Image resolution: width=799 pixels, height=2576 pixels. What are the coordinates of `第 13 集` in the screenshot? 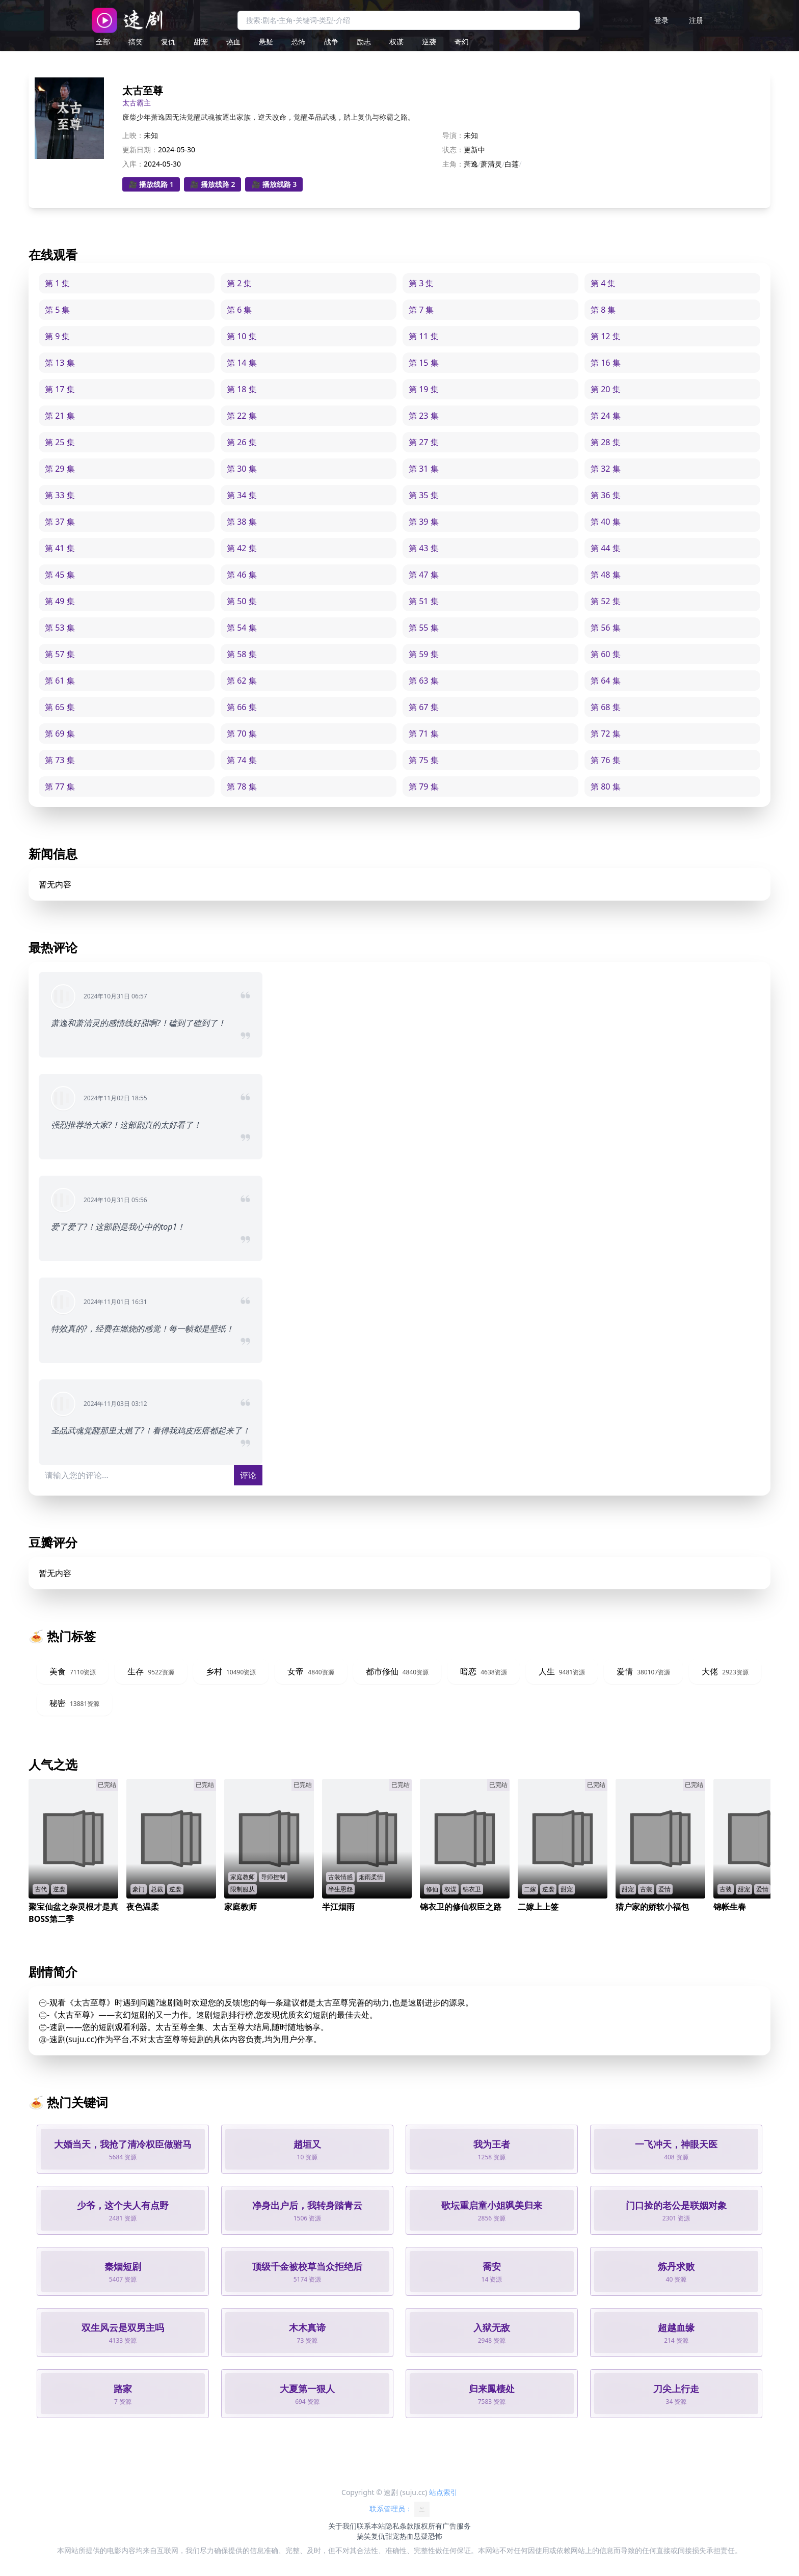 It's located at (60, 362).